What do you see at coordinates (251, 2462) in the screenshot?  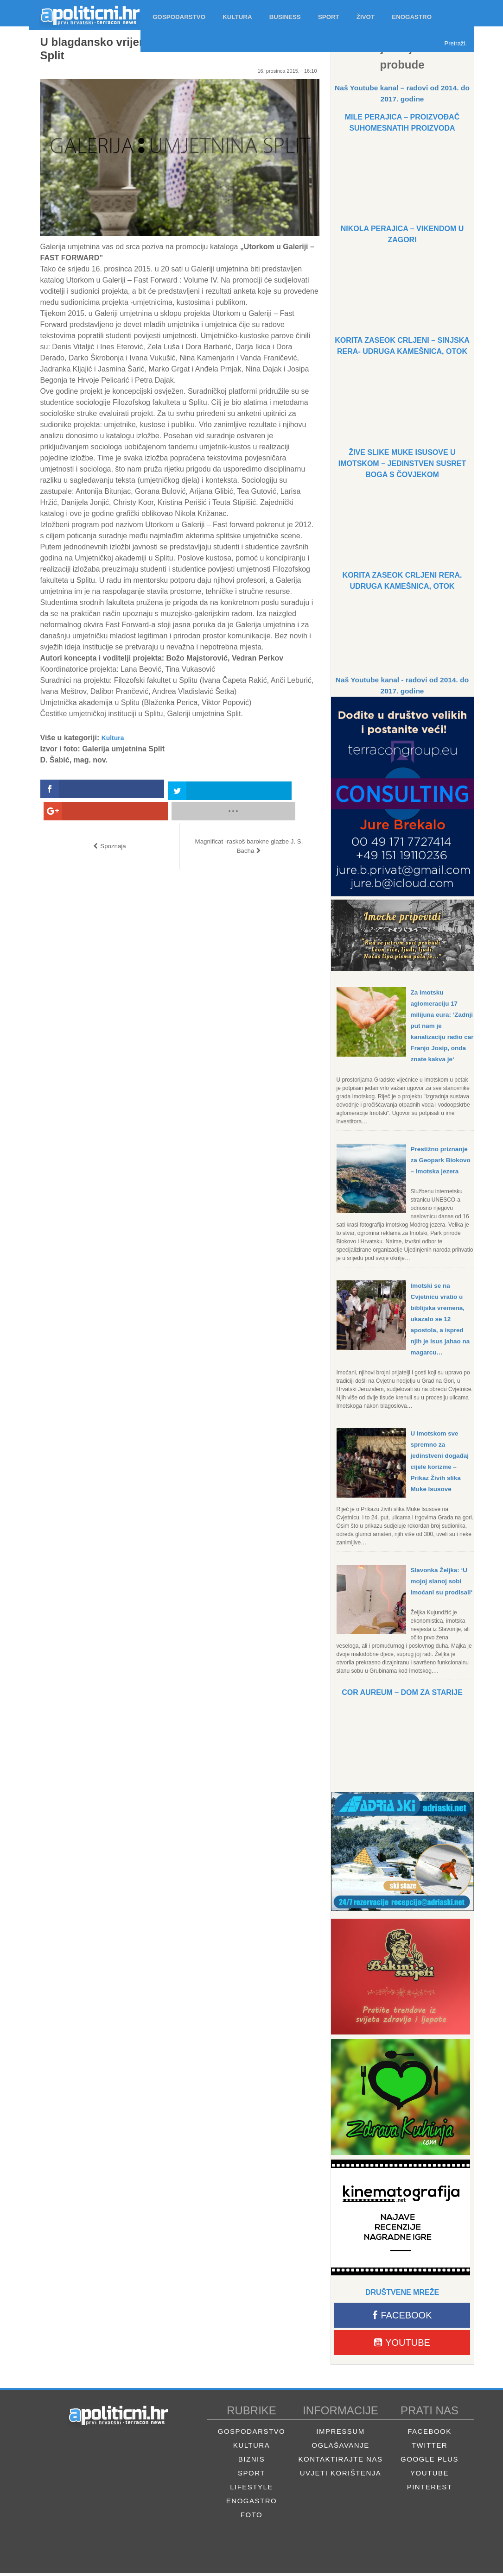 I see `Biznis` at bounding box center [251, 2462].